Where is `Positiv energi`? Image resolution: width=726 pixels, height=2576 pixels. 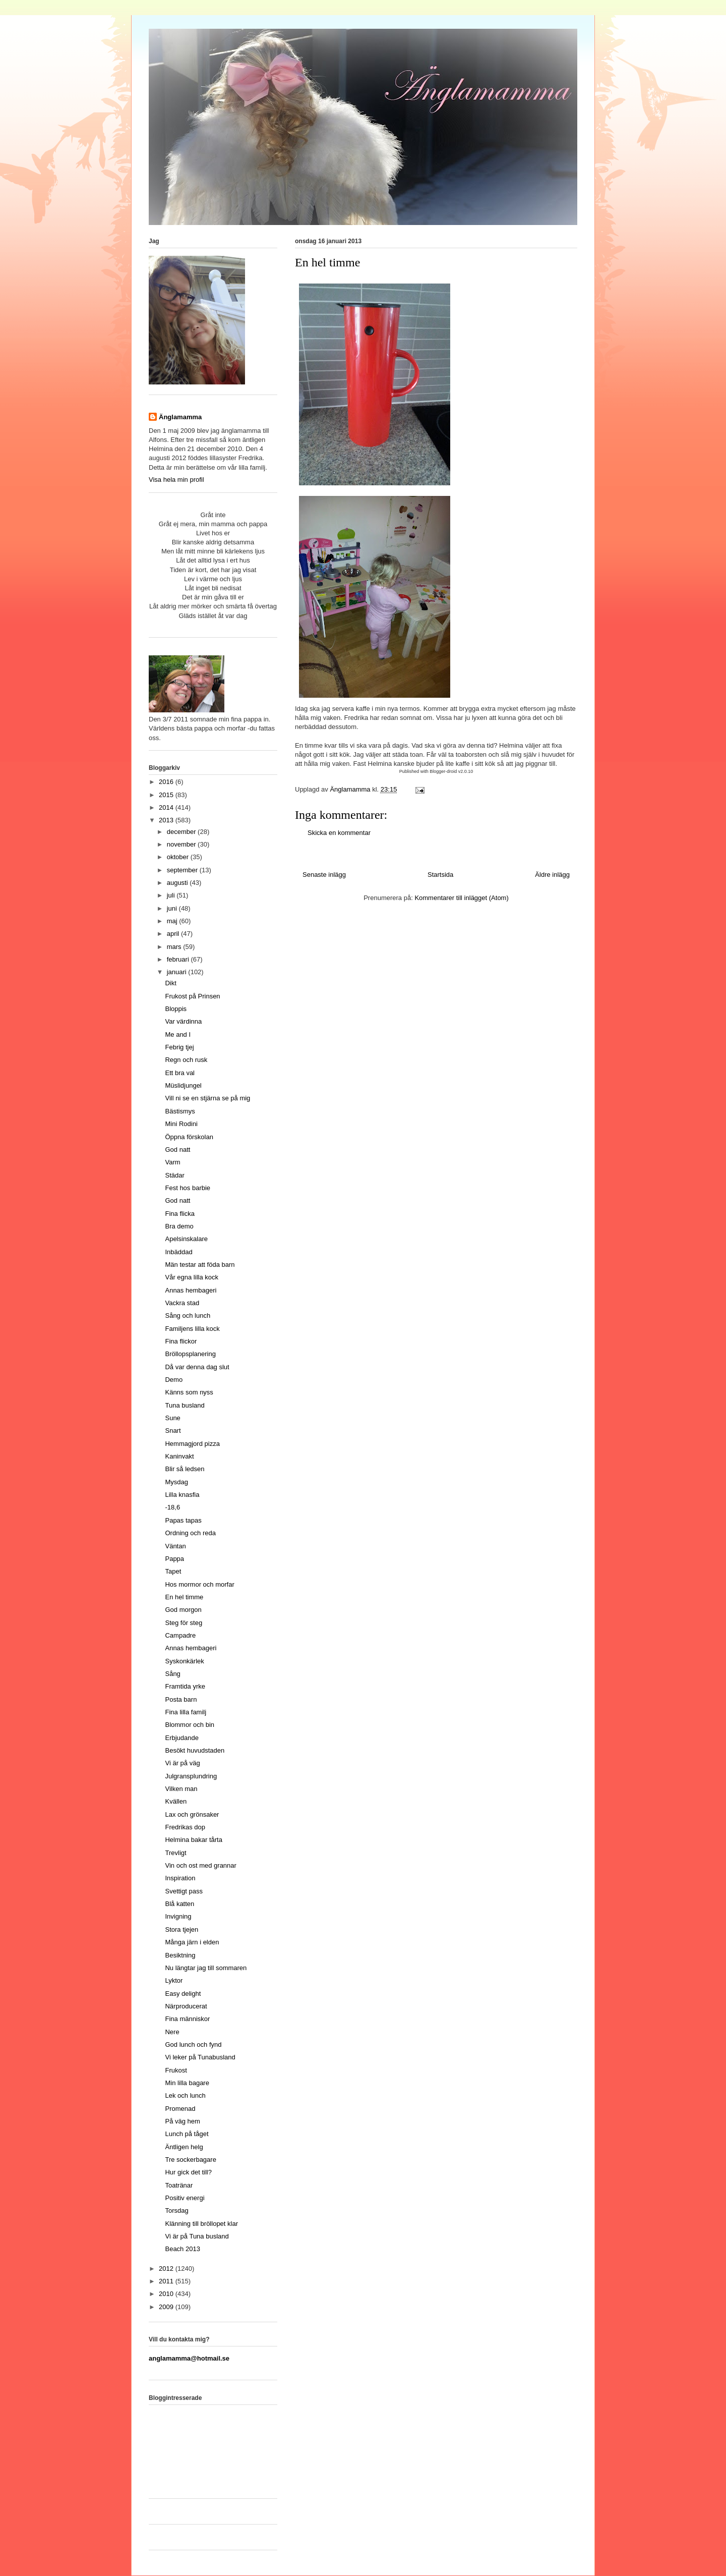 Positiv energi is located at coordinates (184, 2198).